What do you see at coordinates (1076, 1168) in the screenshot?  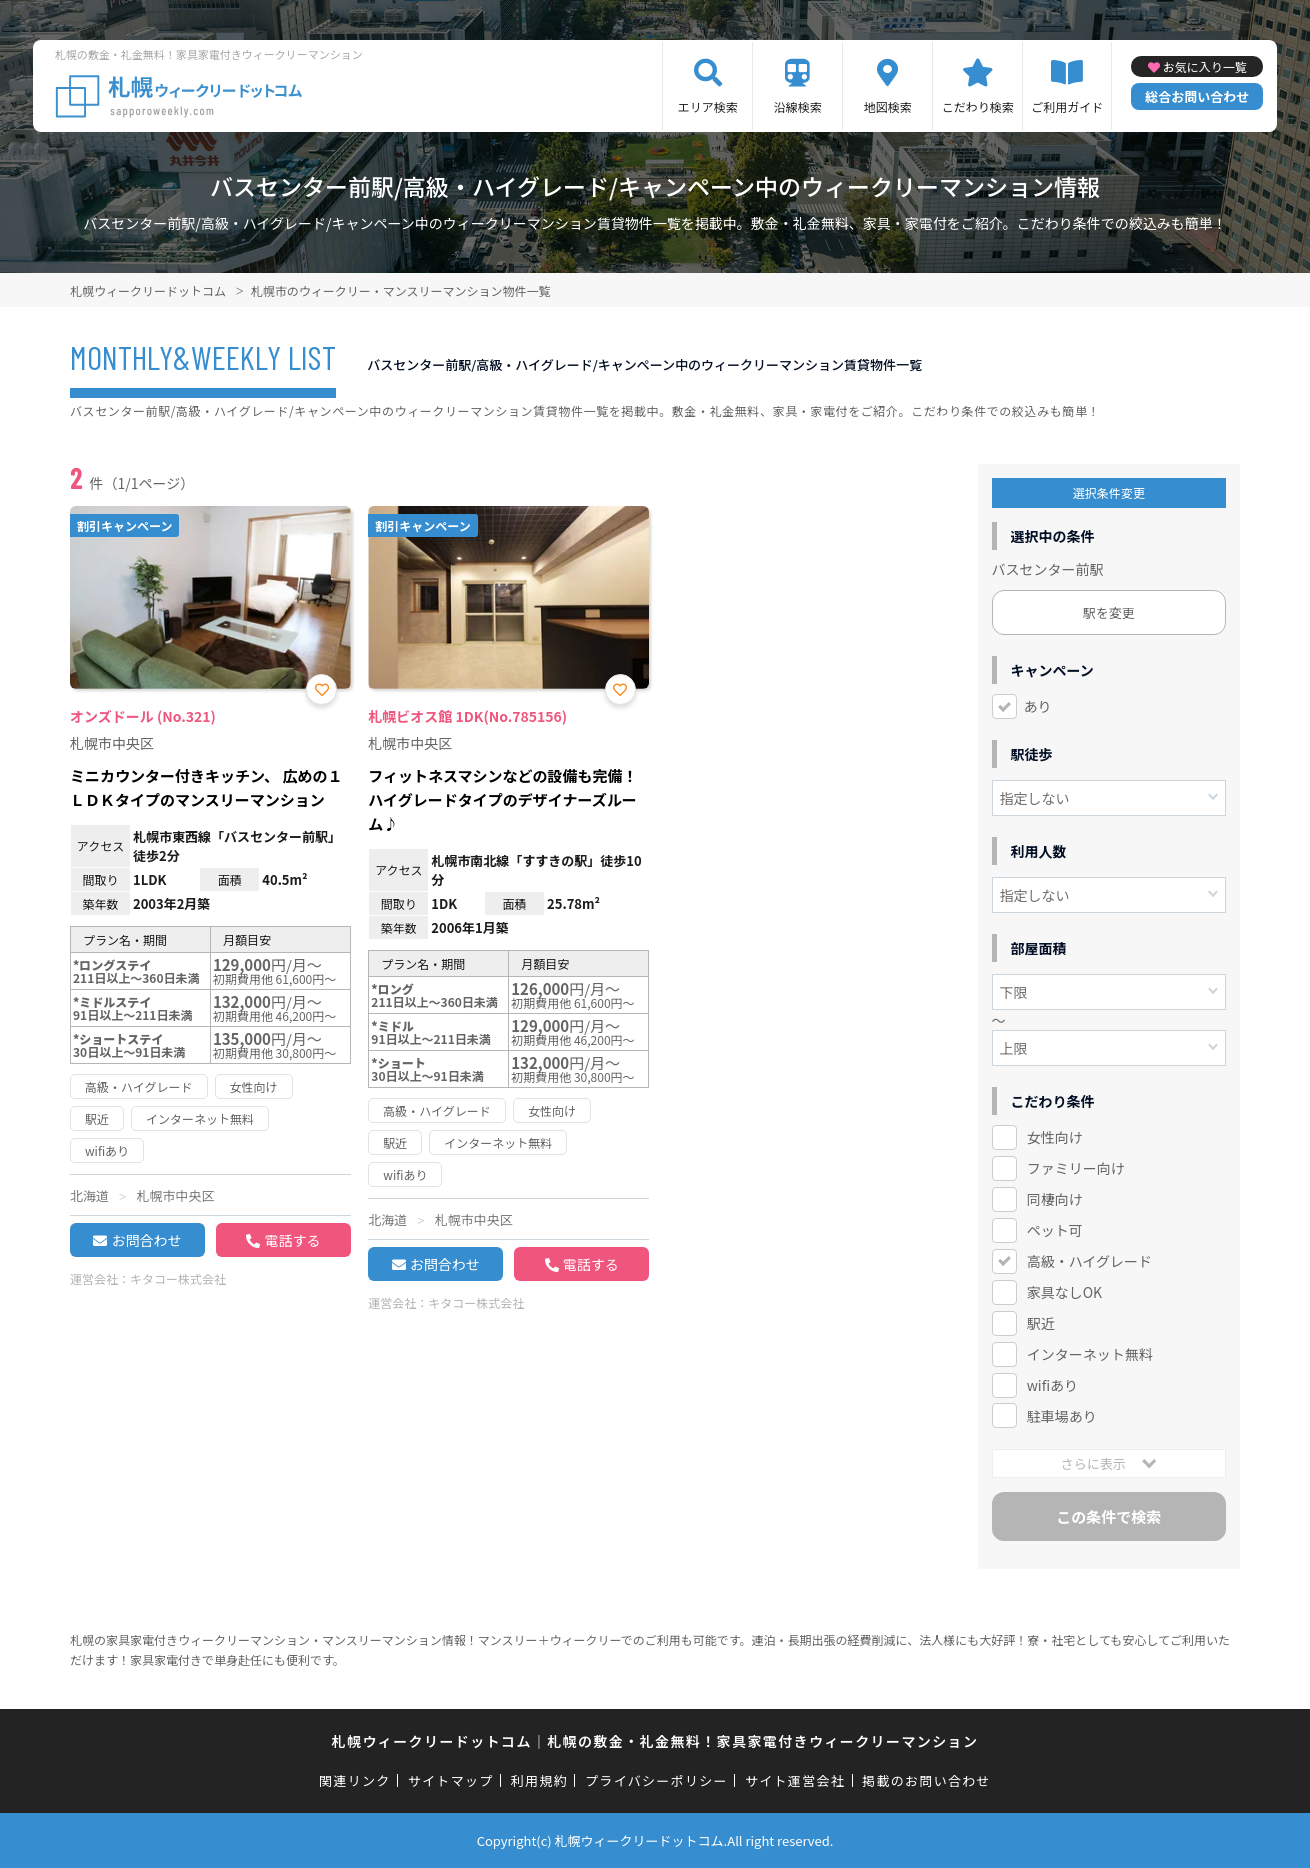 I see `ファミリー向け` at bounding box center [1076, 1168].